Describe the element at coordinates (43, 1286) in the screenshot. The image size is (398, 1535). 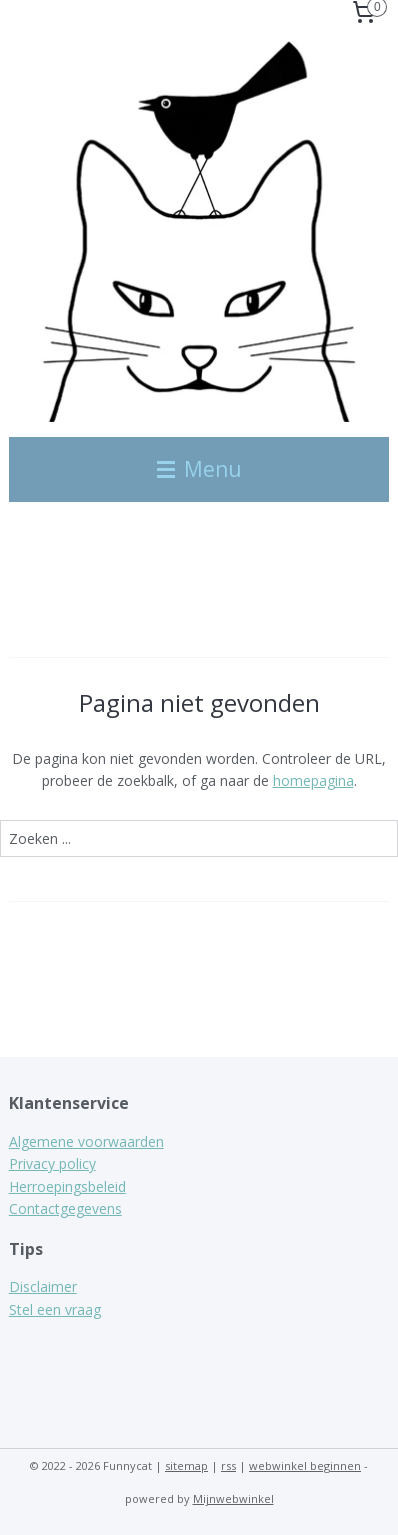
I see `Disclaimer` at that location.